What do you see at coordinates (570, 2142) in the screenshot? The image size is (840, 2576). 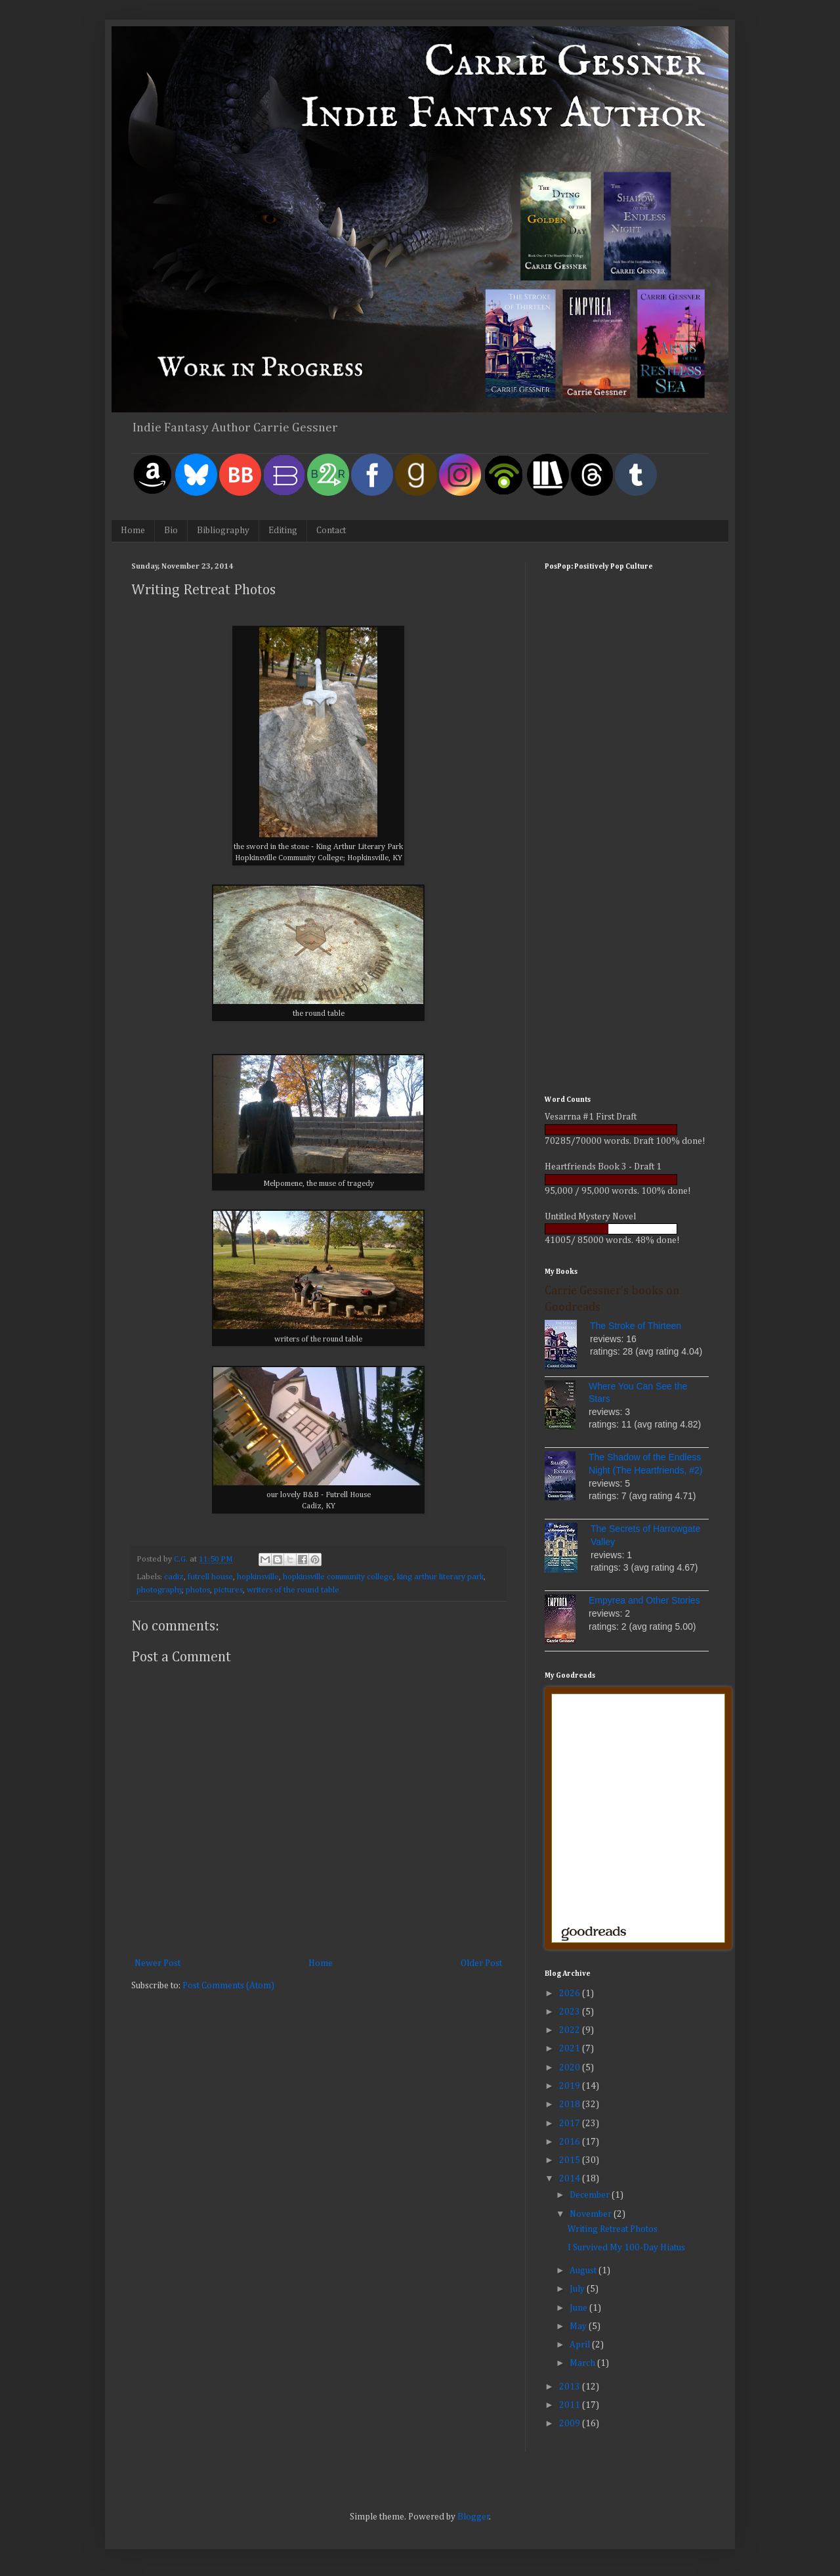 I see `2016` at bounding box center [570, 2142].